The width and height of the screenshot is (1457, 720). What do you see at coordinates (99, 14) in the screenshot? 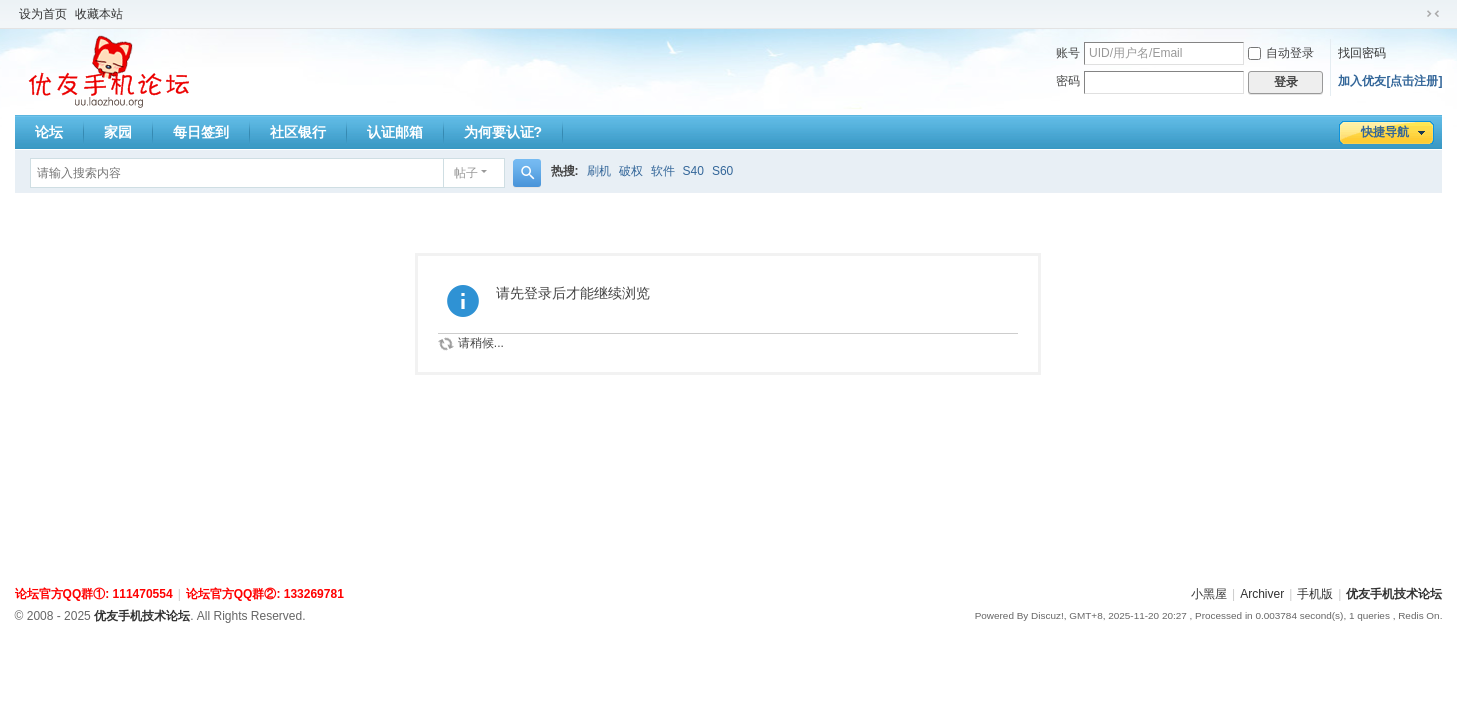
I see `收藏本站` at bounding box center [99, 14].